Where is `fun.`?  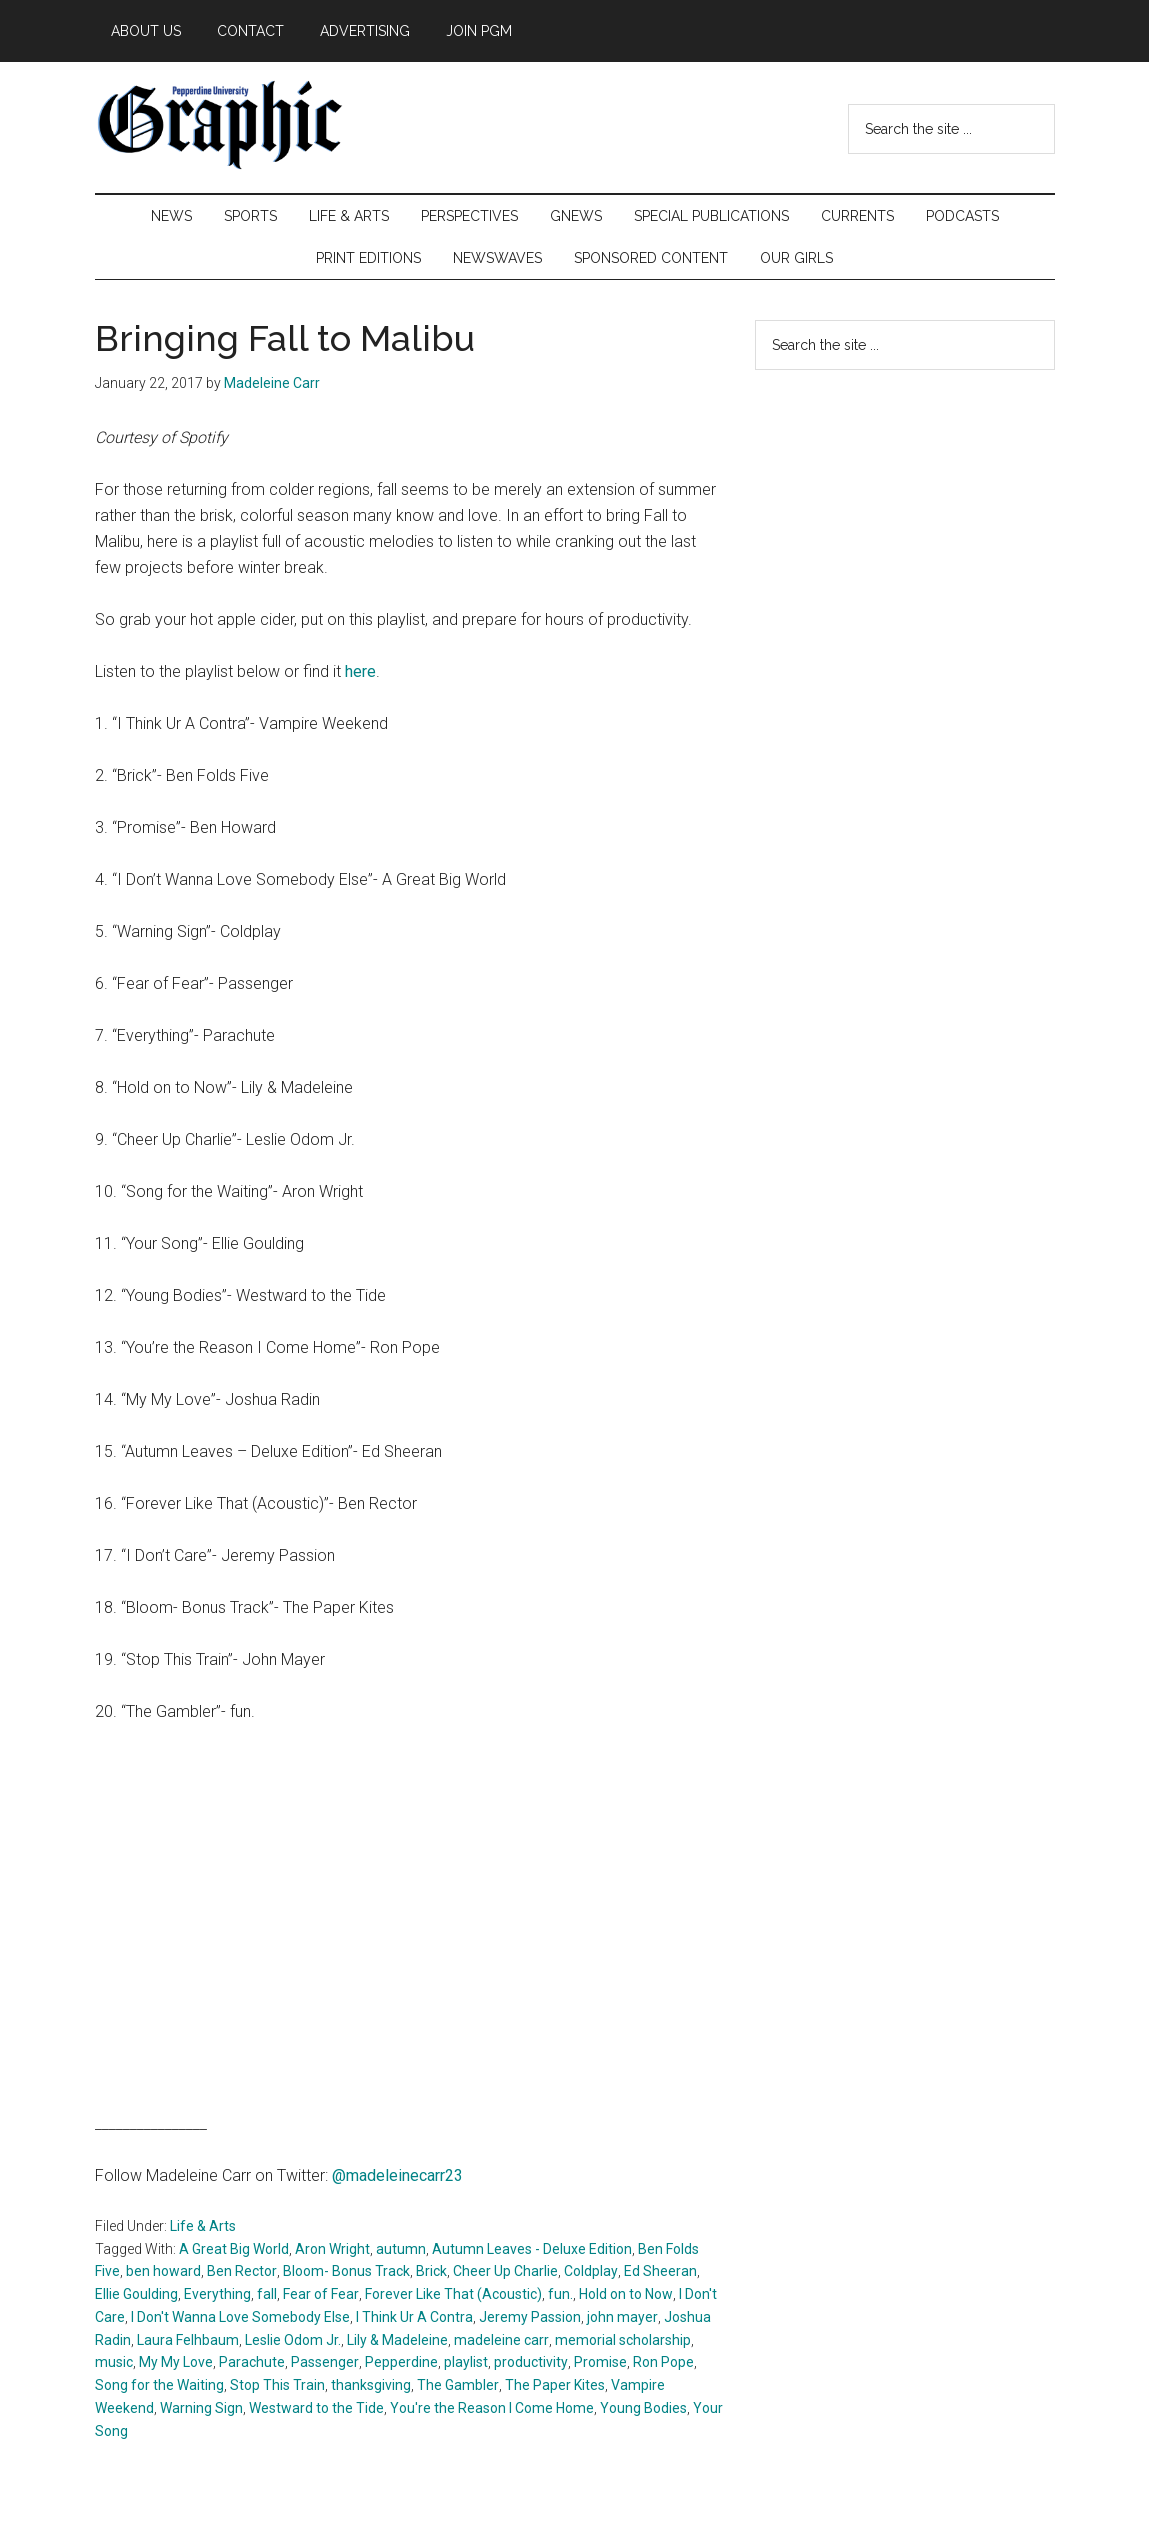
fun. is located at coordinates (560, 2294).